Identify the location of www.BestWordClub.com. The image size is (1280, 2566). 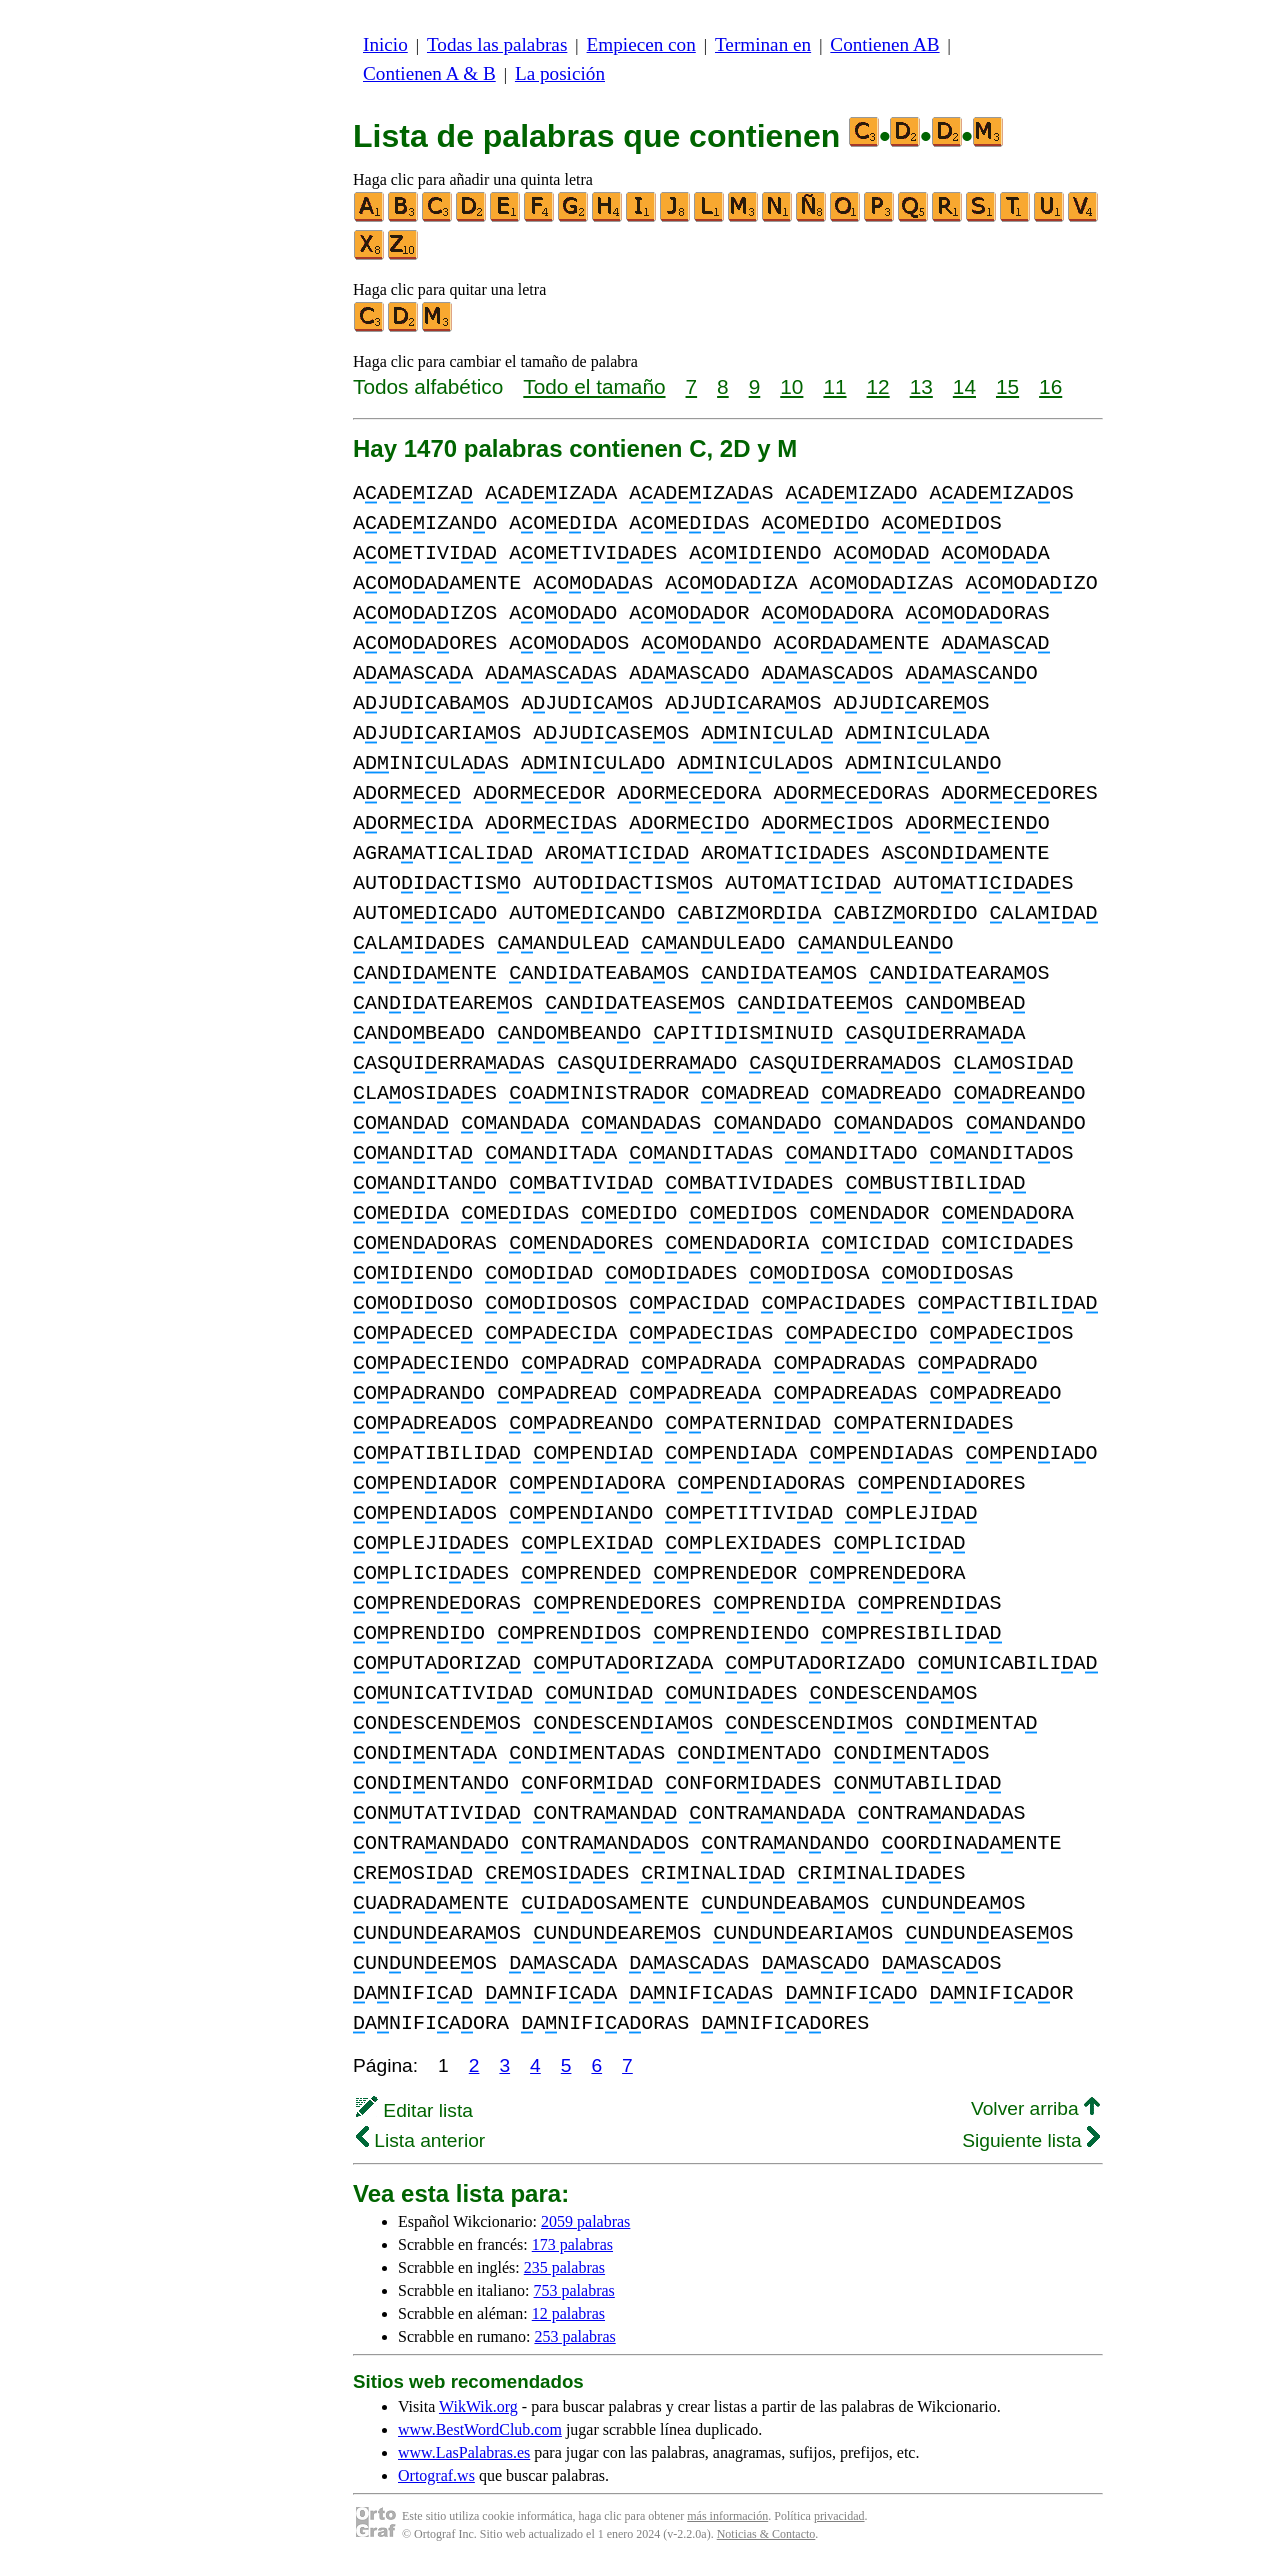
(480, 2429).